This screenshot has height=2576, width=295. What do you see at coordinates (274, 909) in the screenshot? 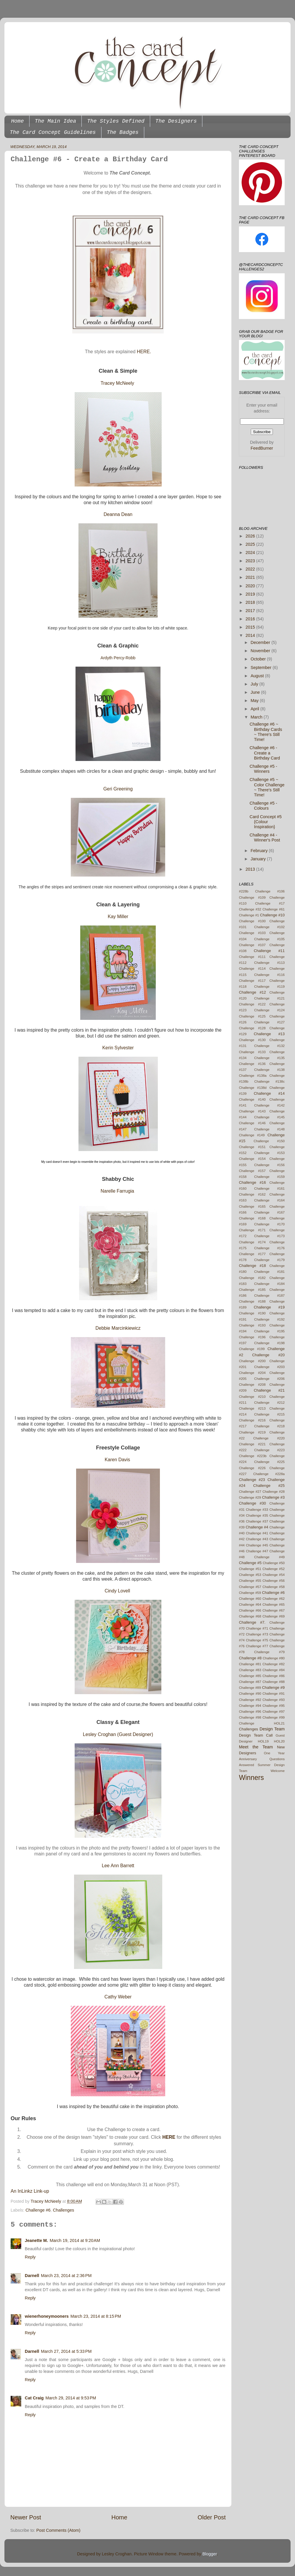
I see `Challenge #61` at bounding box center [274, 909].